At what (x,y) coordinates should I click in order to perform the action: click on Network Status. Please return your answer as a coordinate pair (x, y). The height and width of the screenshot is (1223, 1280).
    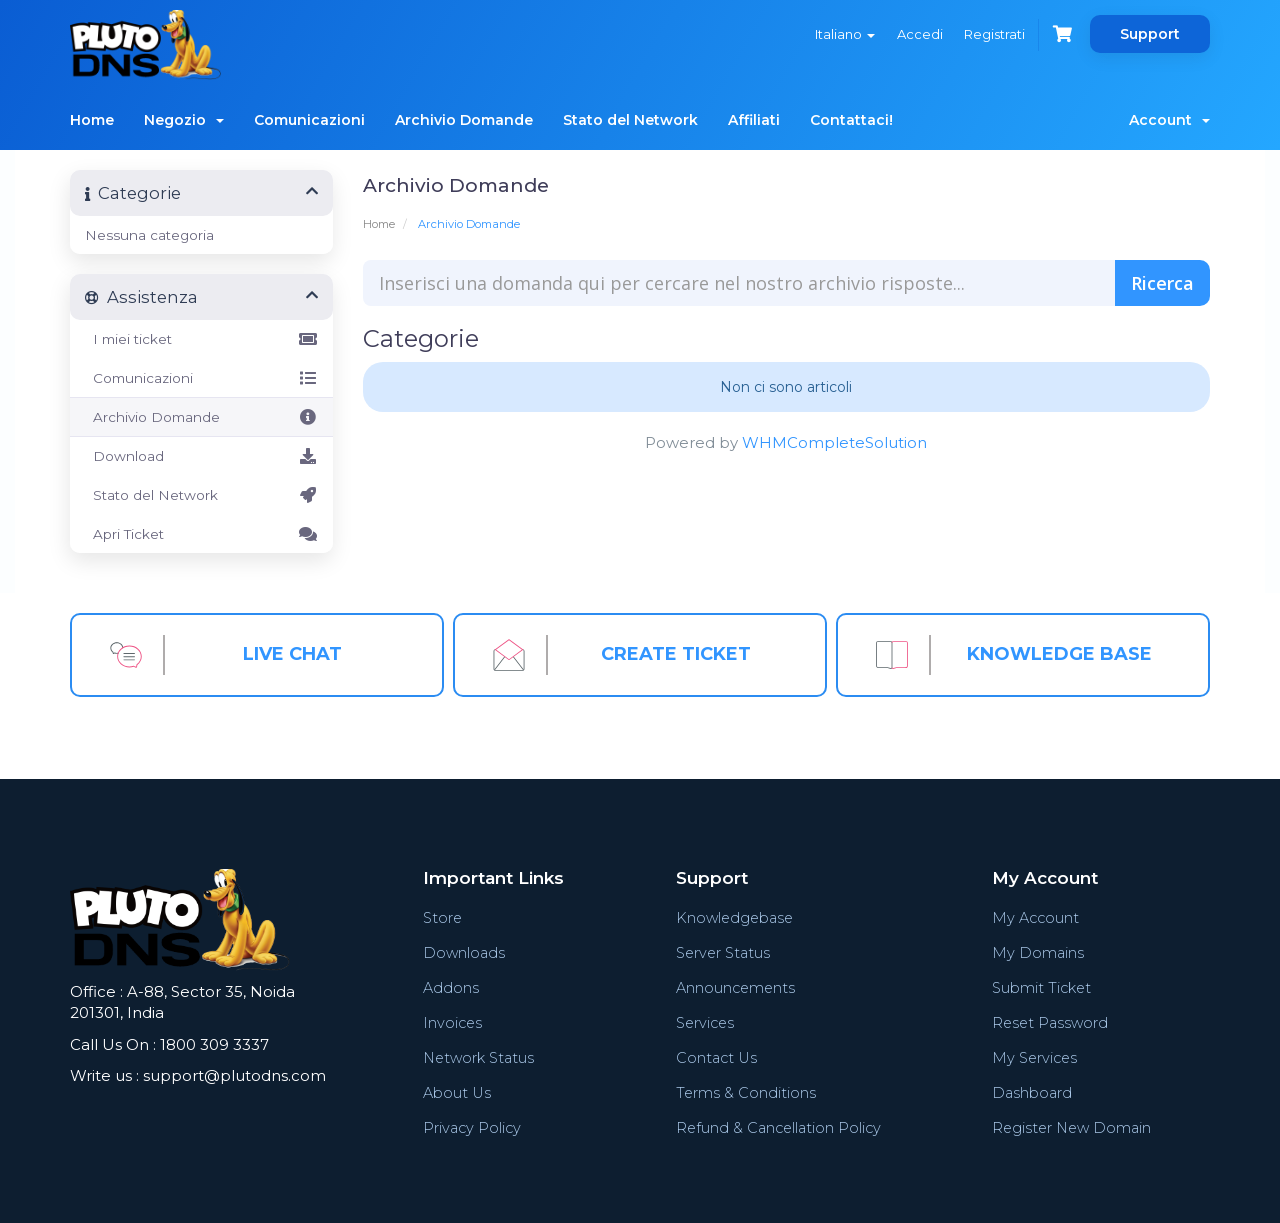
    Looking at the image, I should click on (481, 1057).